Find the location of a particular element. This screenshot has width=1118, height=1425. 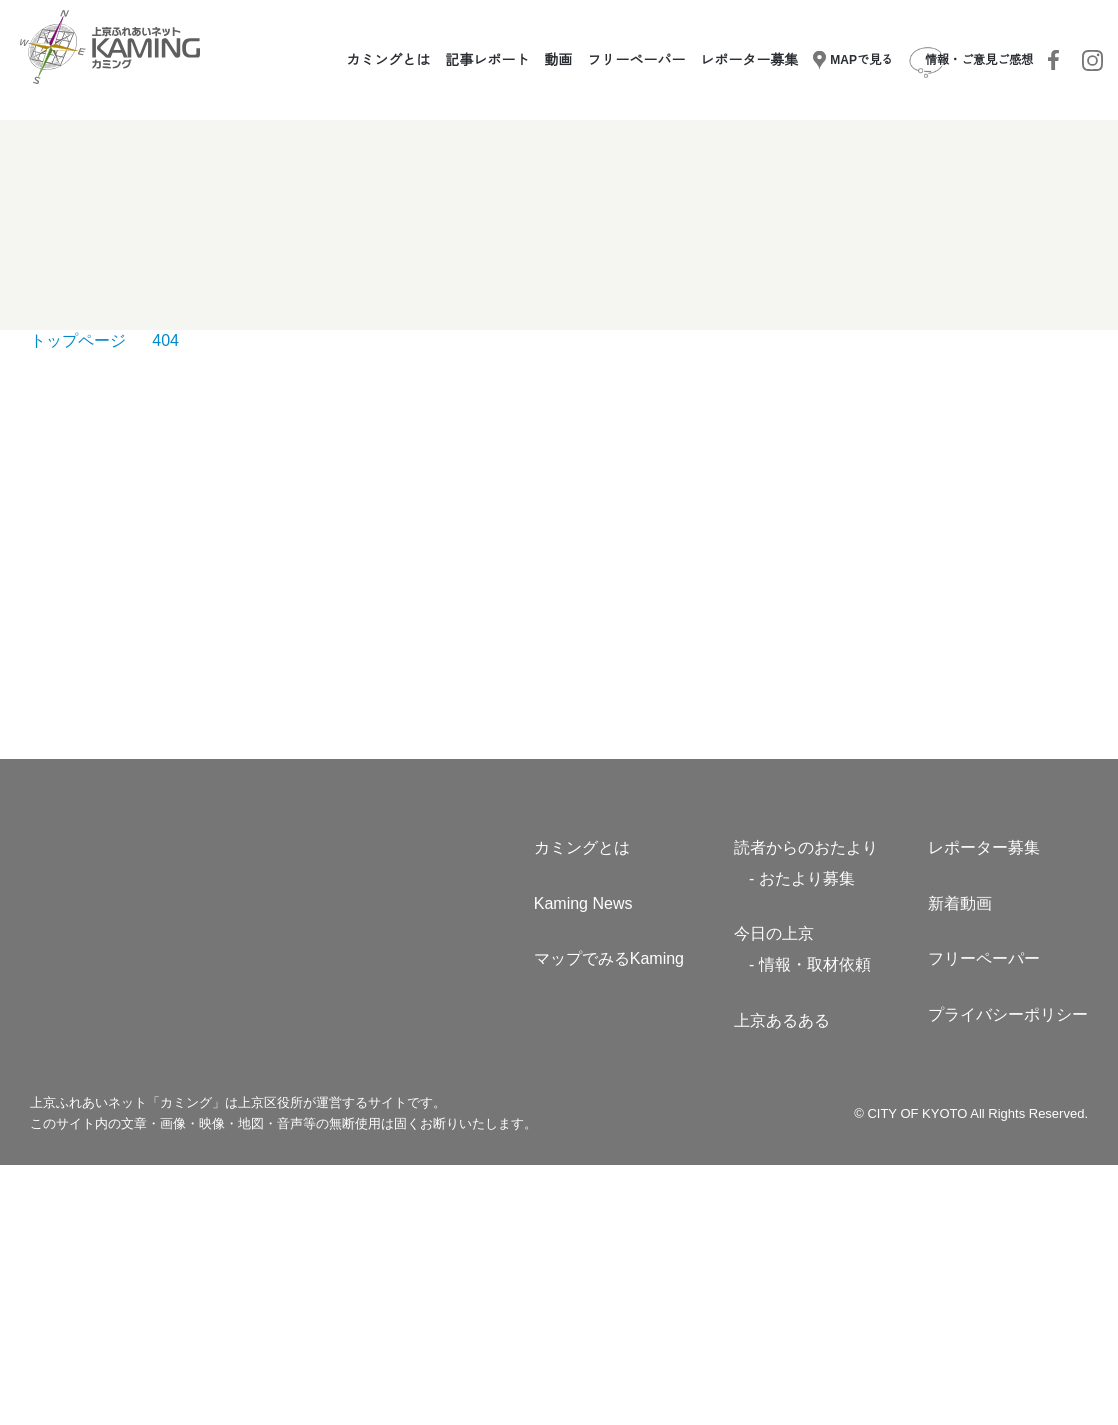

記事レポート is located at coordinates (489, 60).